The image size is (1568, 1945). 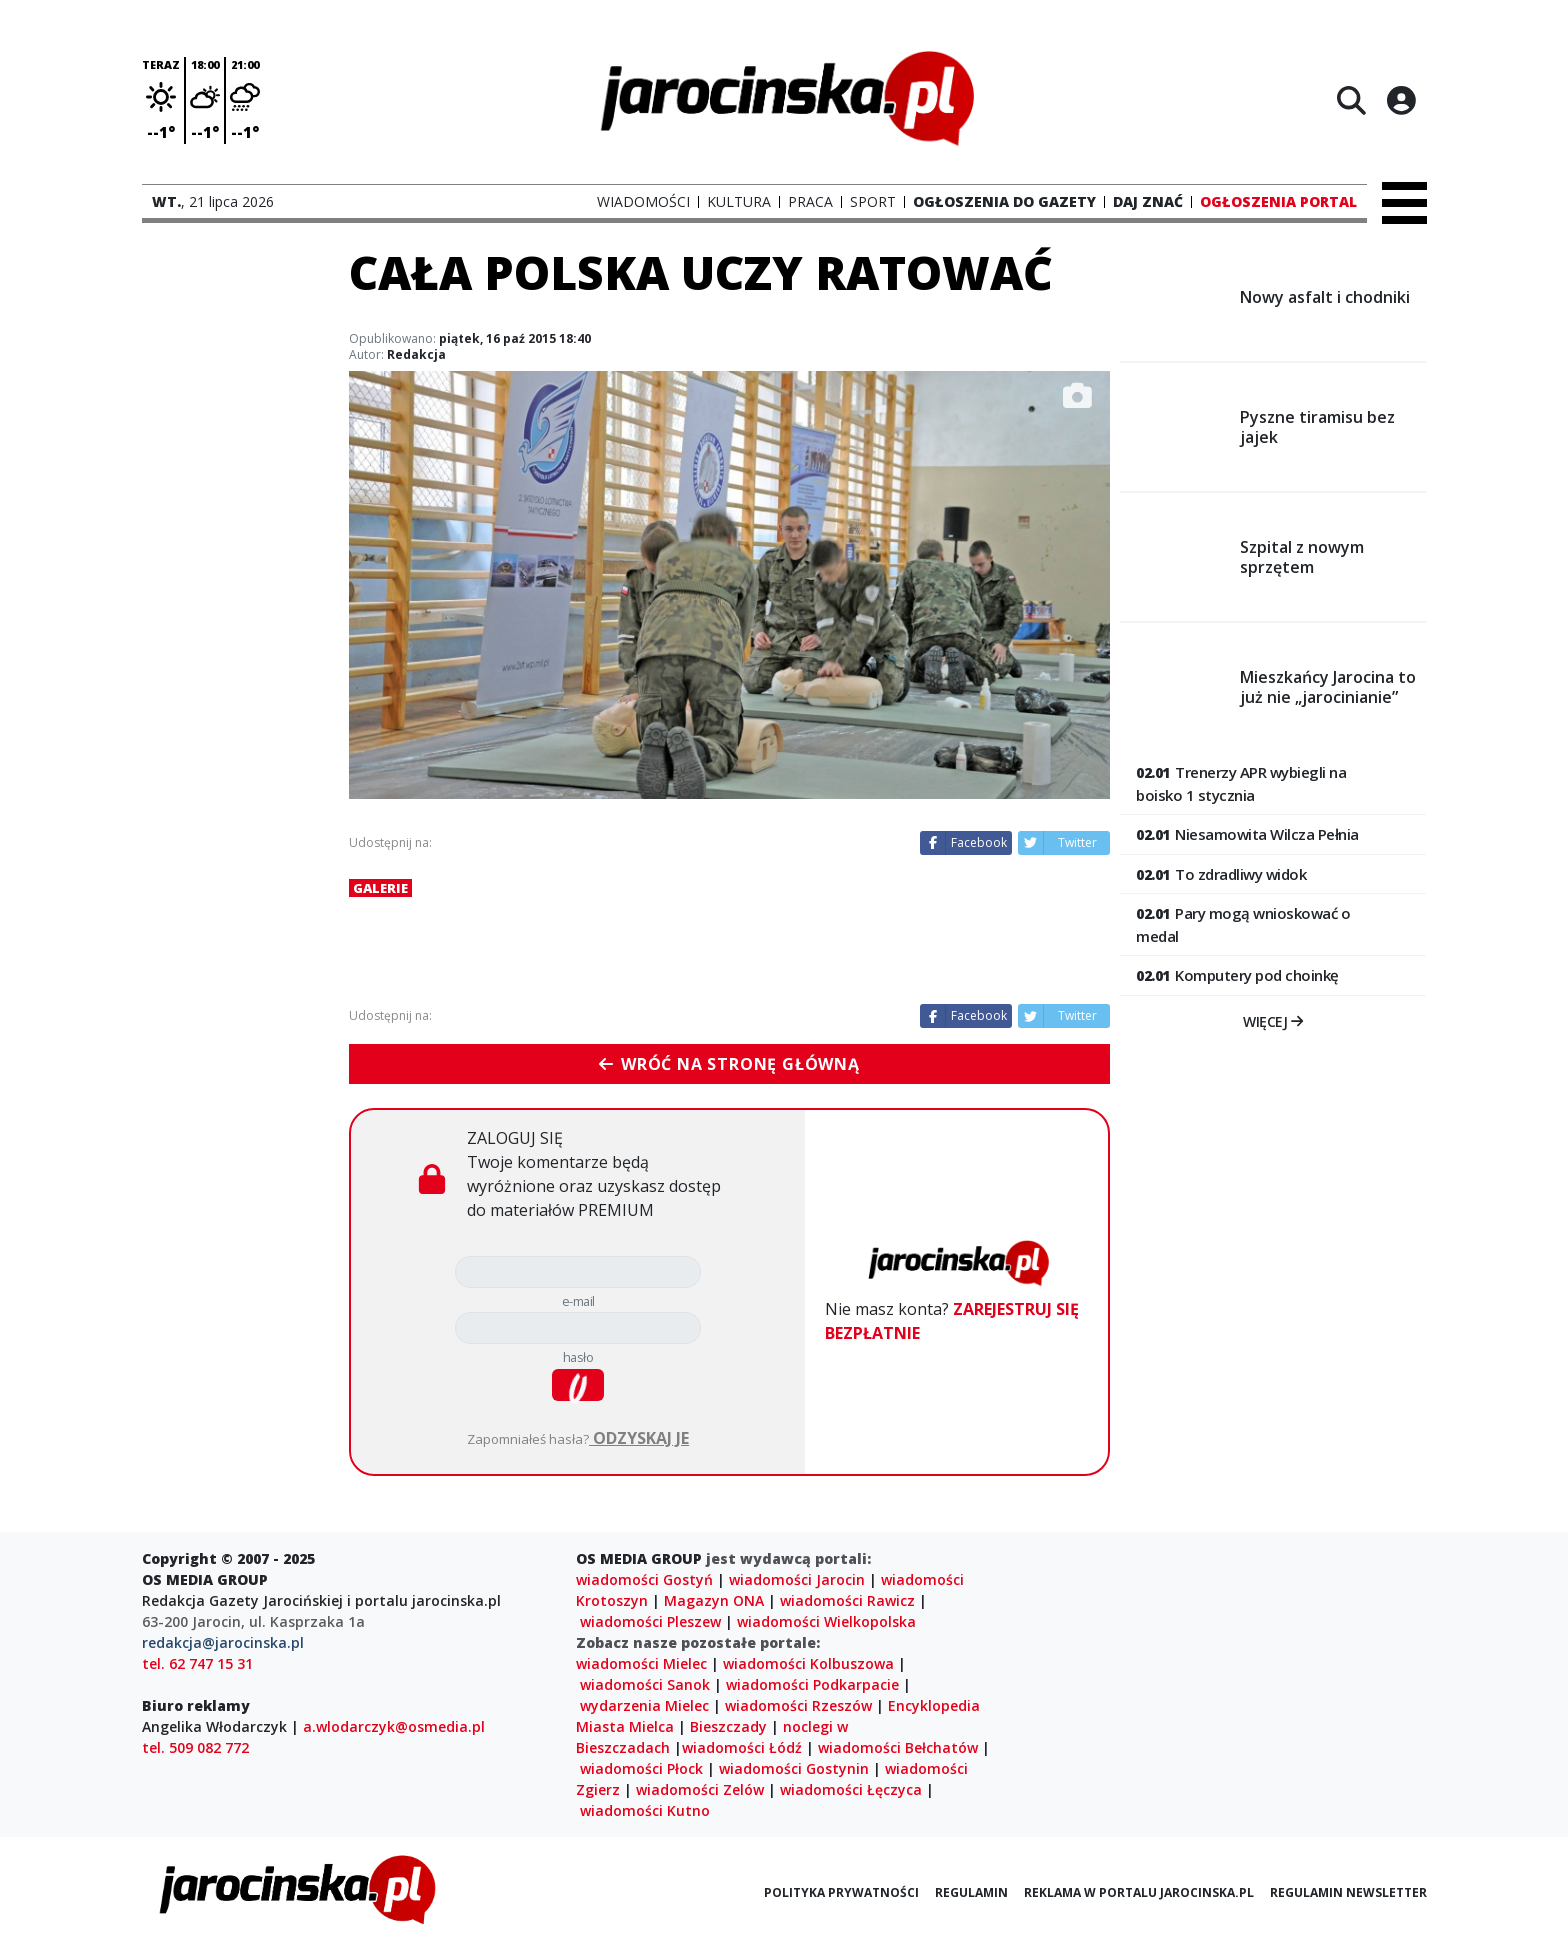 I want to click on tel. 62 747 15 31, so click(x=197, y=1663).